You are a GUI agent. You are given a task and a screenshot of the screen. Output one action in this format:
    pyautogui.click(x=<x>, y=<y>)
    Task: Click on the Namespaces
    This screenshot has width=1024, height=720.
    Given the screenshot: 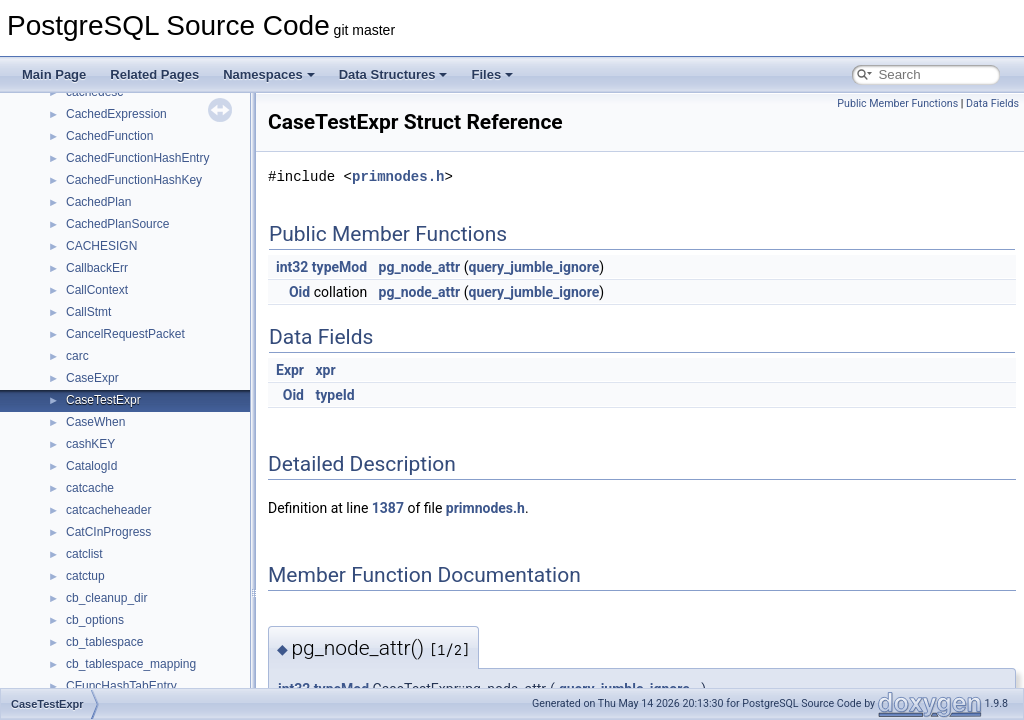 What is the action you would take?
    pyautogui.click(x=269, y=74)
    